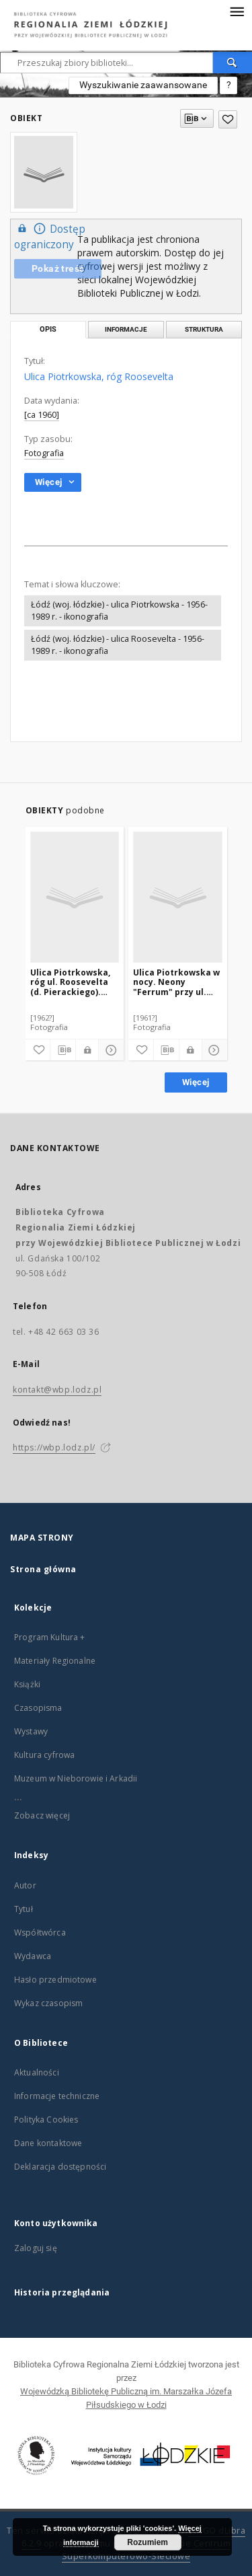  What do you see at coordinates (31, 1731) in the screenshot?
I see `Wystawy` at bounding box center [31, 1731].